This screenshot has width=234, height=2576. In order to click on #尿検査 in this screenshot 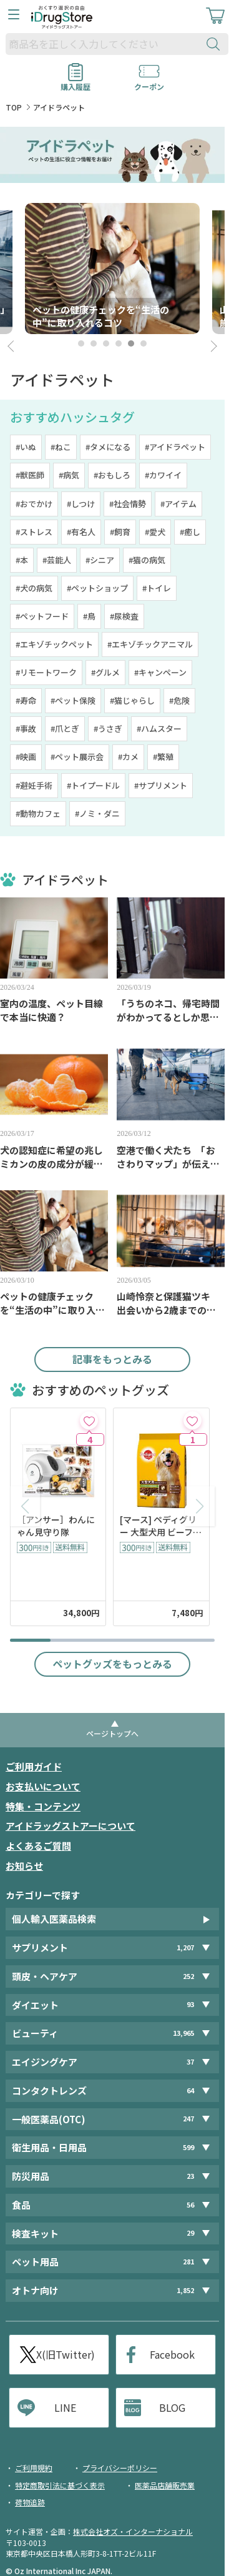, I will do `click(124, 616)`.